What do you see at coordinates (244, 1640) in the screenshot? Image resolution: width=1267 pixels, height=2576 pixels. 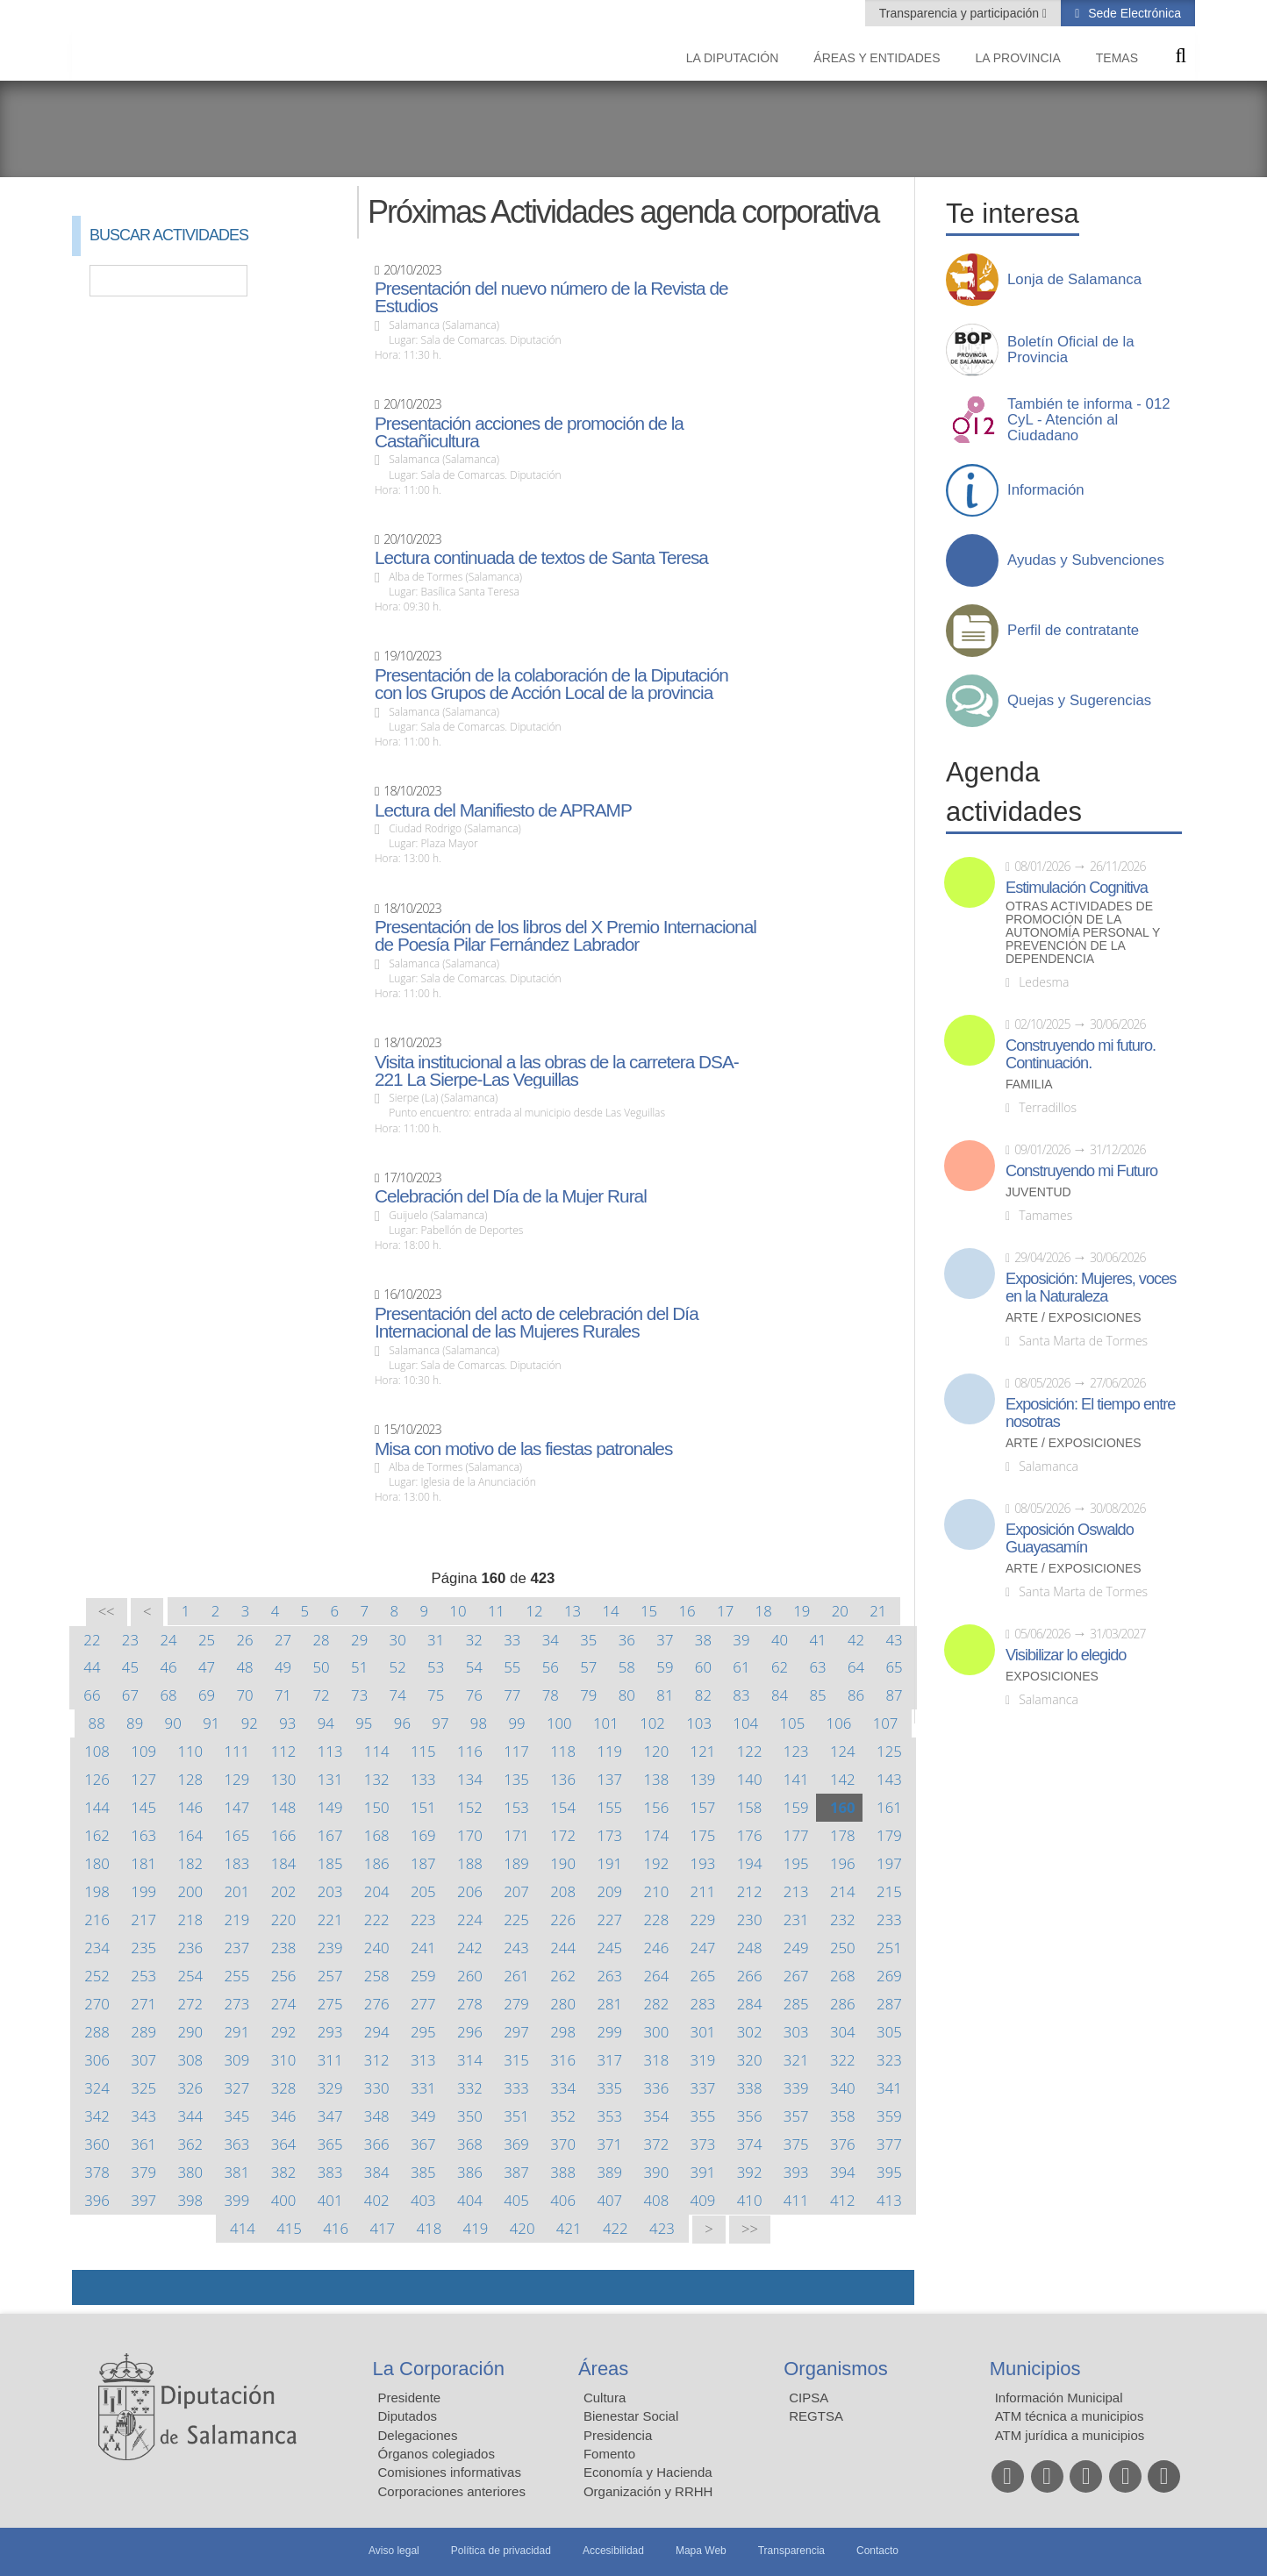 I see `26` at bounding box center [244, 1640].